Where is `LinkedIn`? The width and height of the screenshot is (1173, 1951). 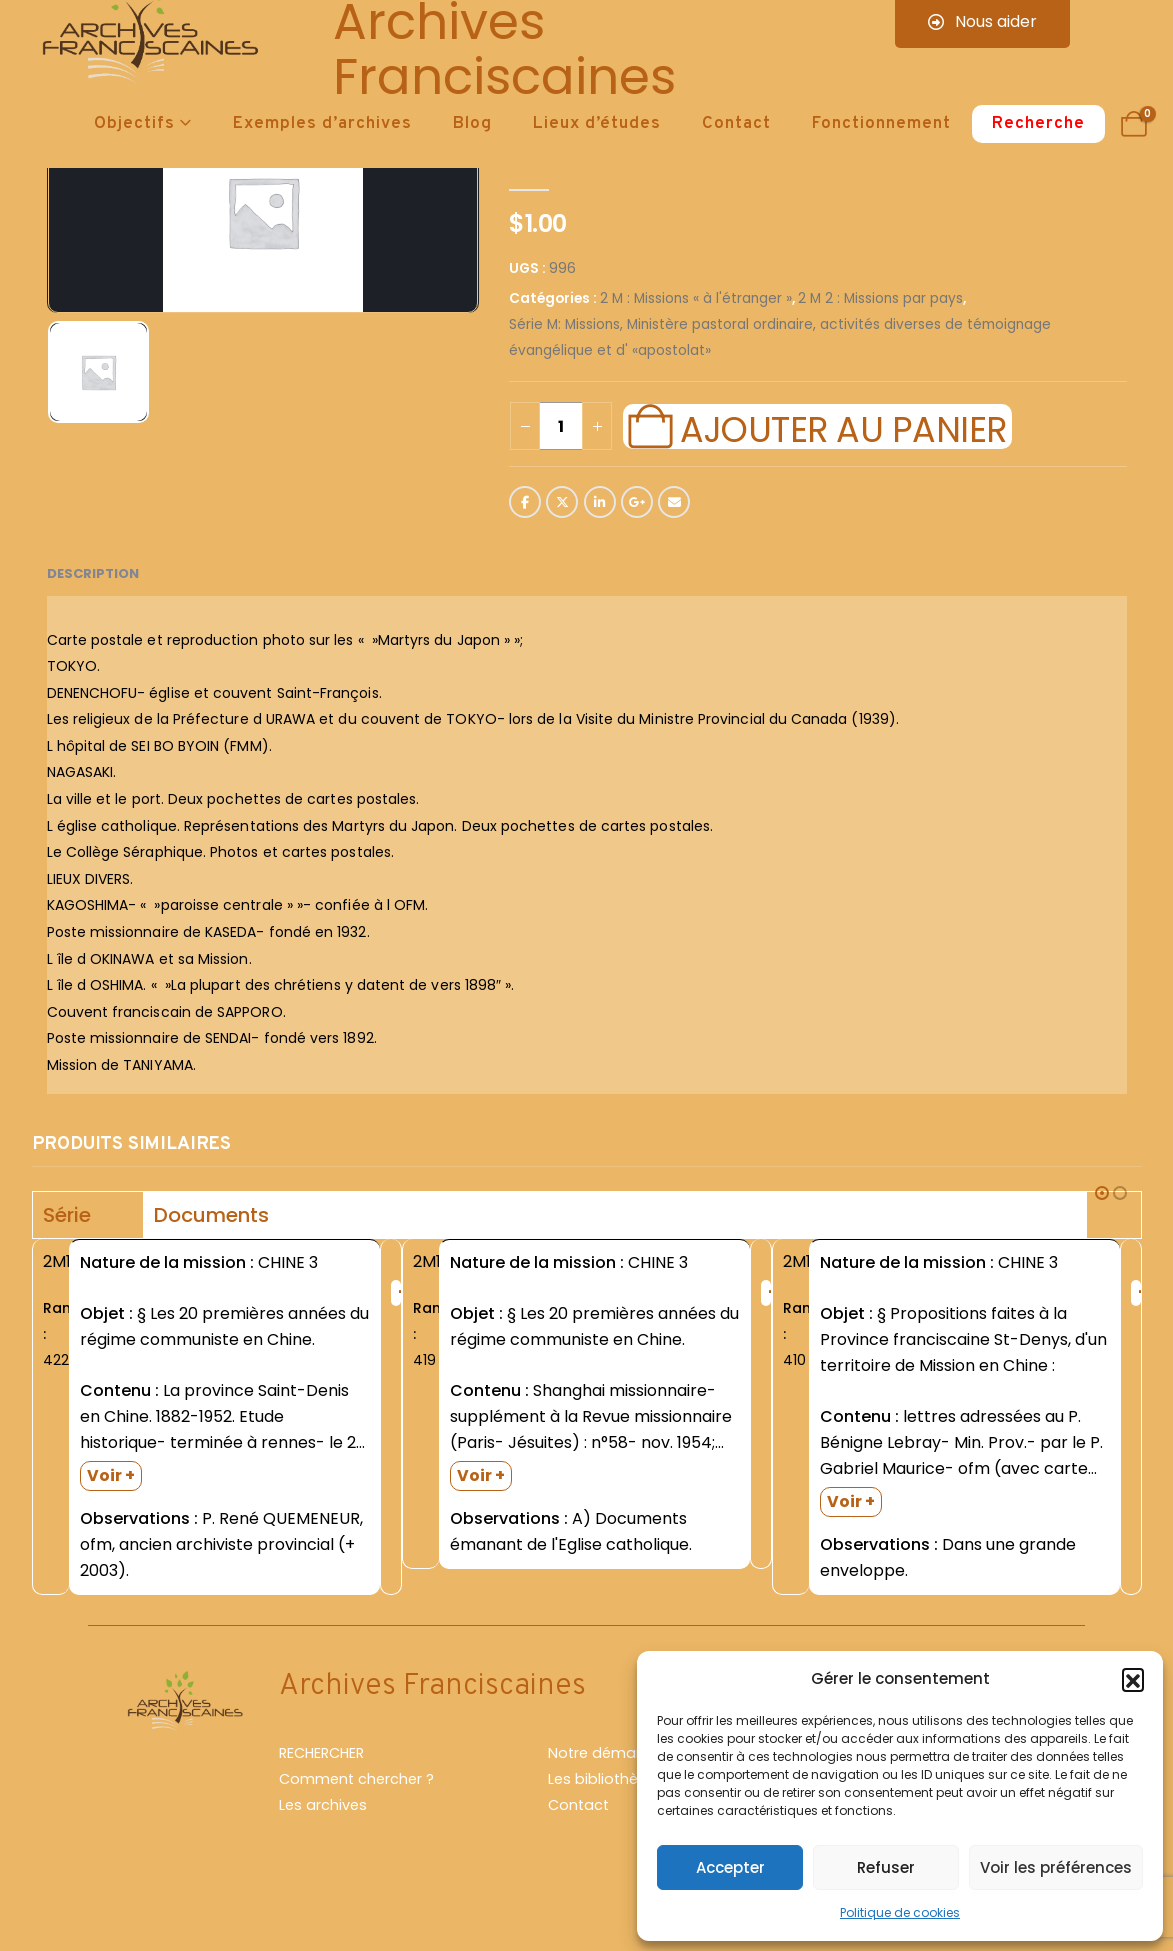 LinkedIn is located at coordinates (600, 502).